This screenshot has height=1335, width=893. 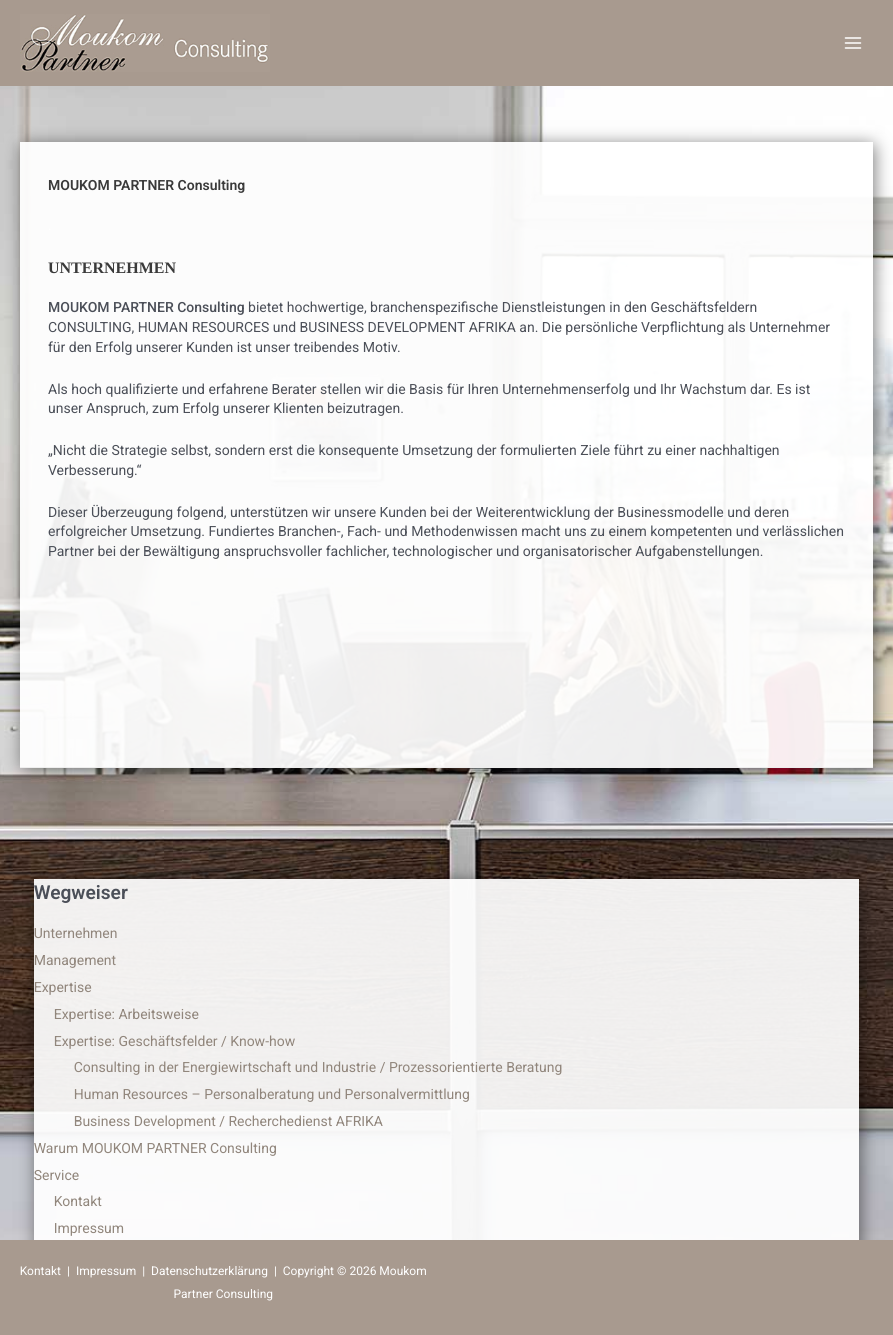 I want to click on Service, so click(x=57, y=1176).